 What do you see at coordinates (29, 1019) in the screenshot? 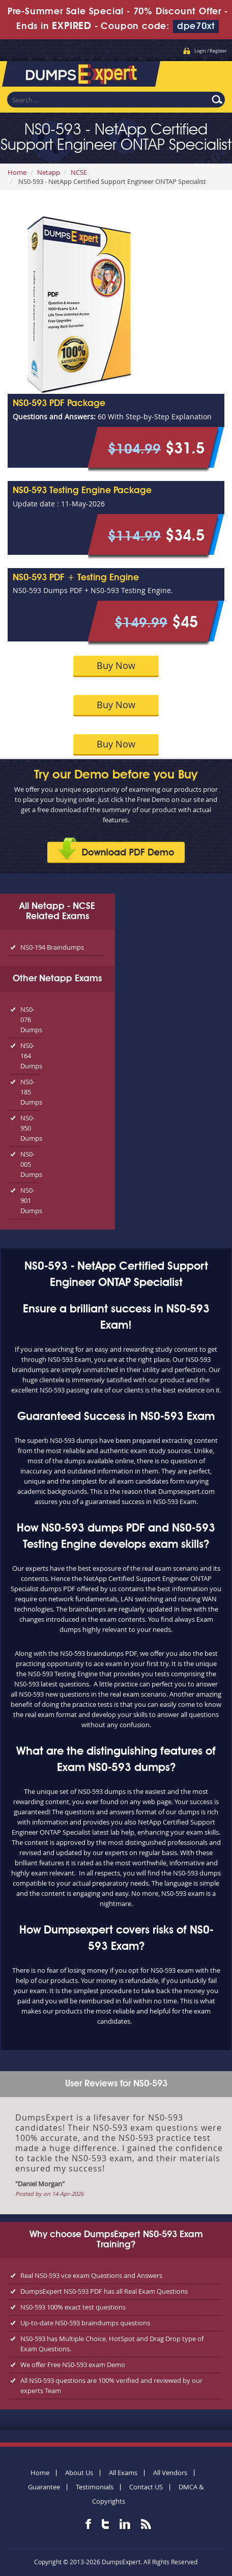
I see `NS0-076 Dumps` at bounding box center [29, 1019].